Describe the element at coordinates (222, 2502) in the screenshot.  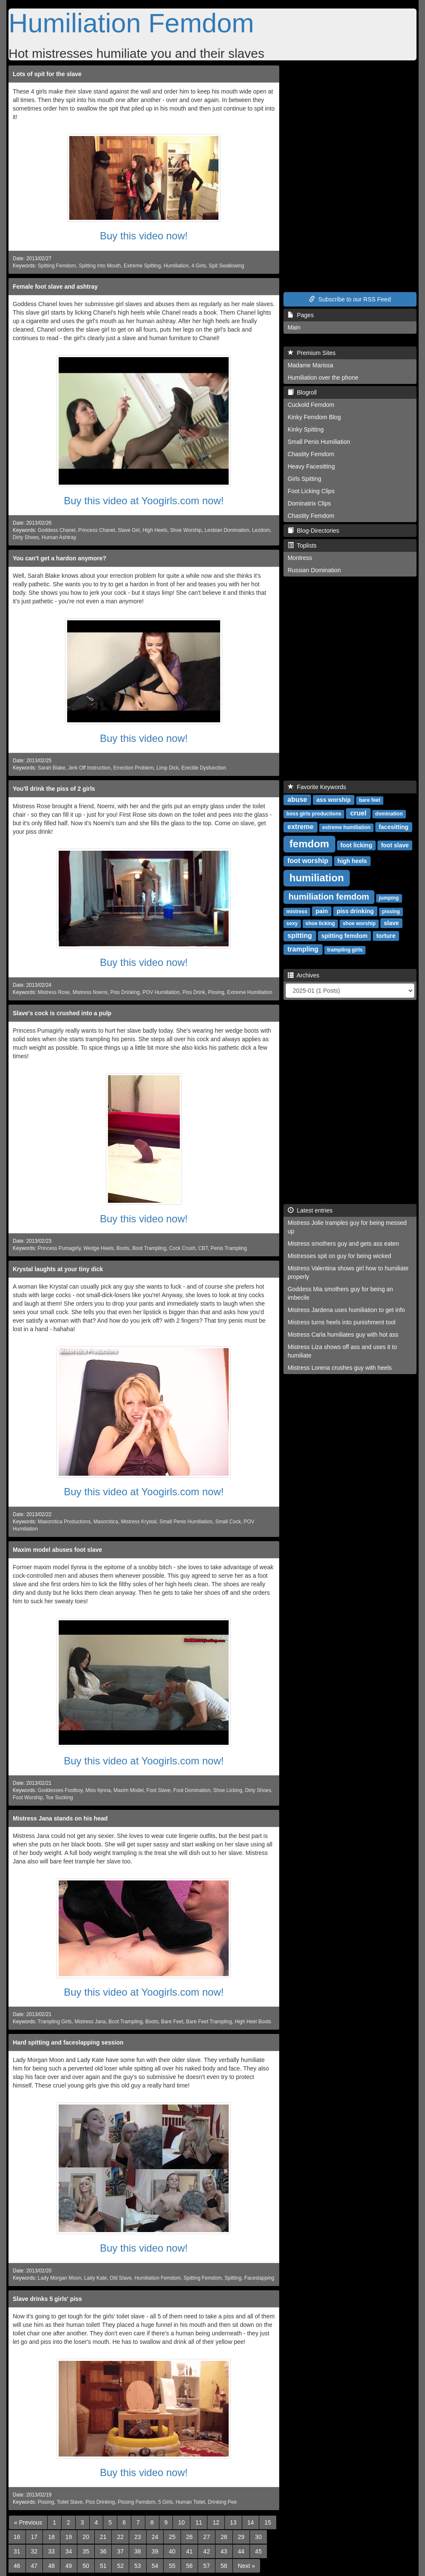
I see `Drinking Pee` at that location.